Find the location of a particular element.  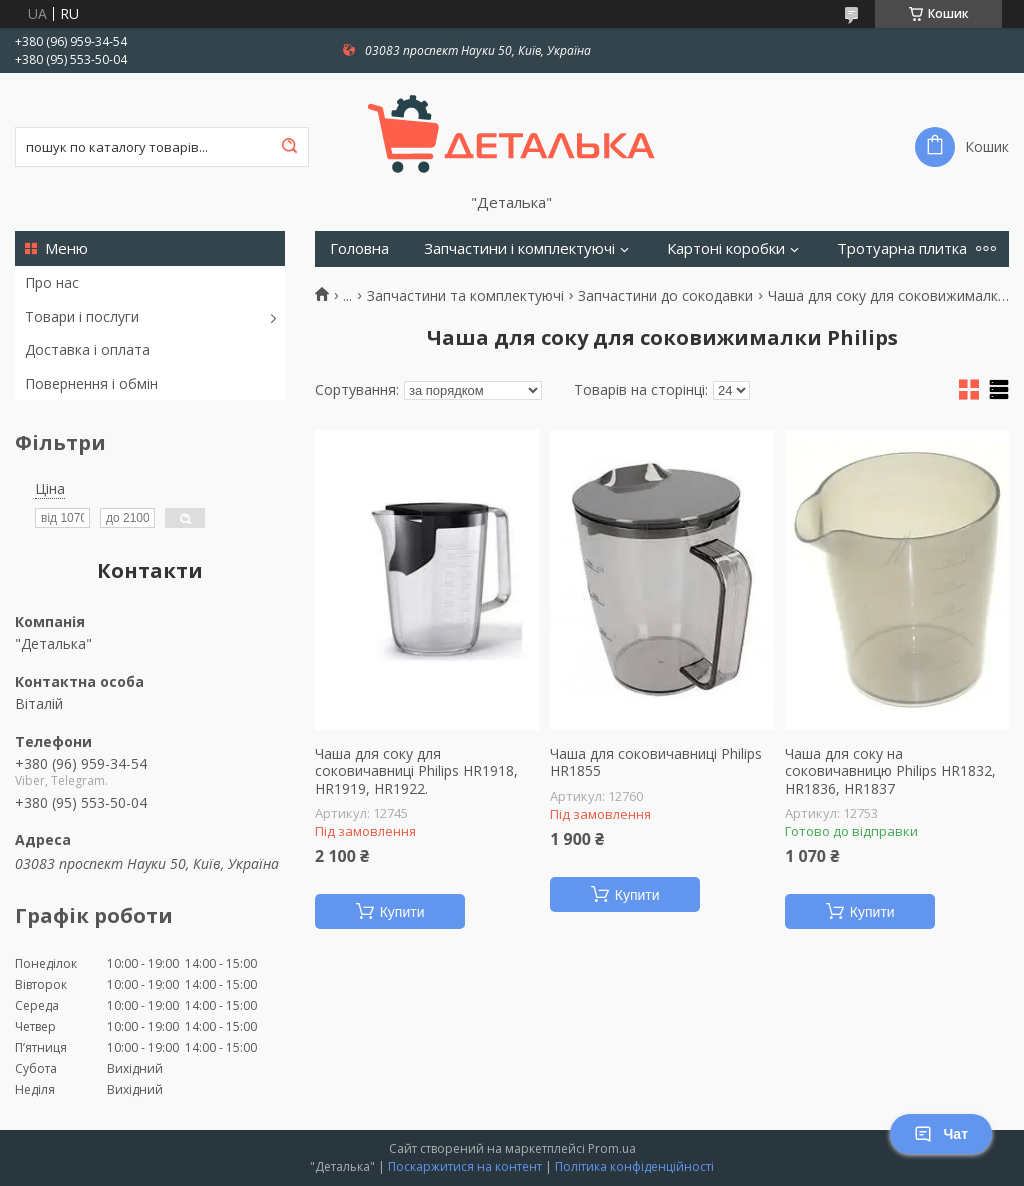

Чаша для соку на соковичавницю Philips HR1832, HR1836, HR1837 is located at coordinates (890, 771).